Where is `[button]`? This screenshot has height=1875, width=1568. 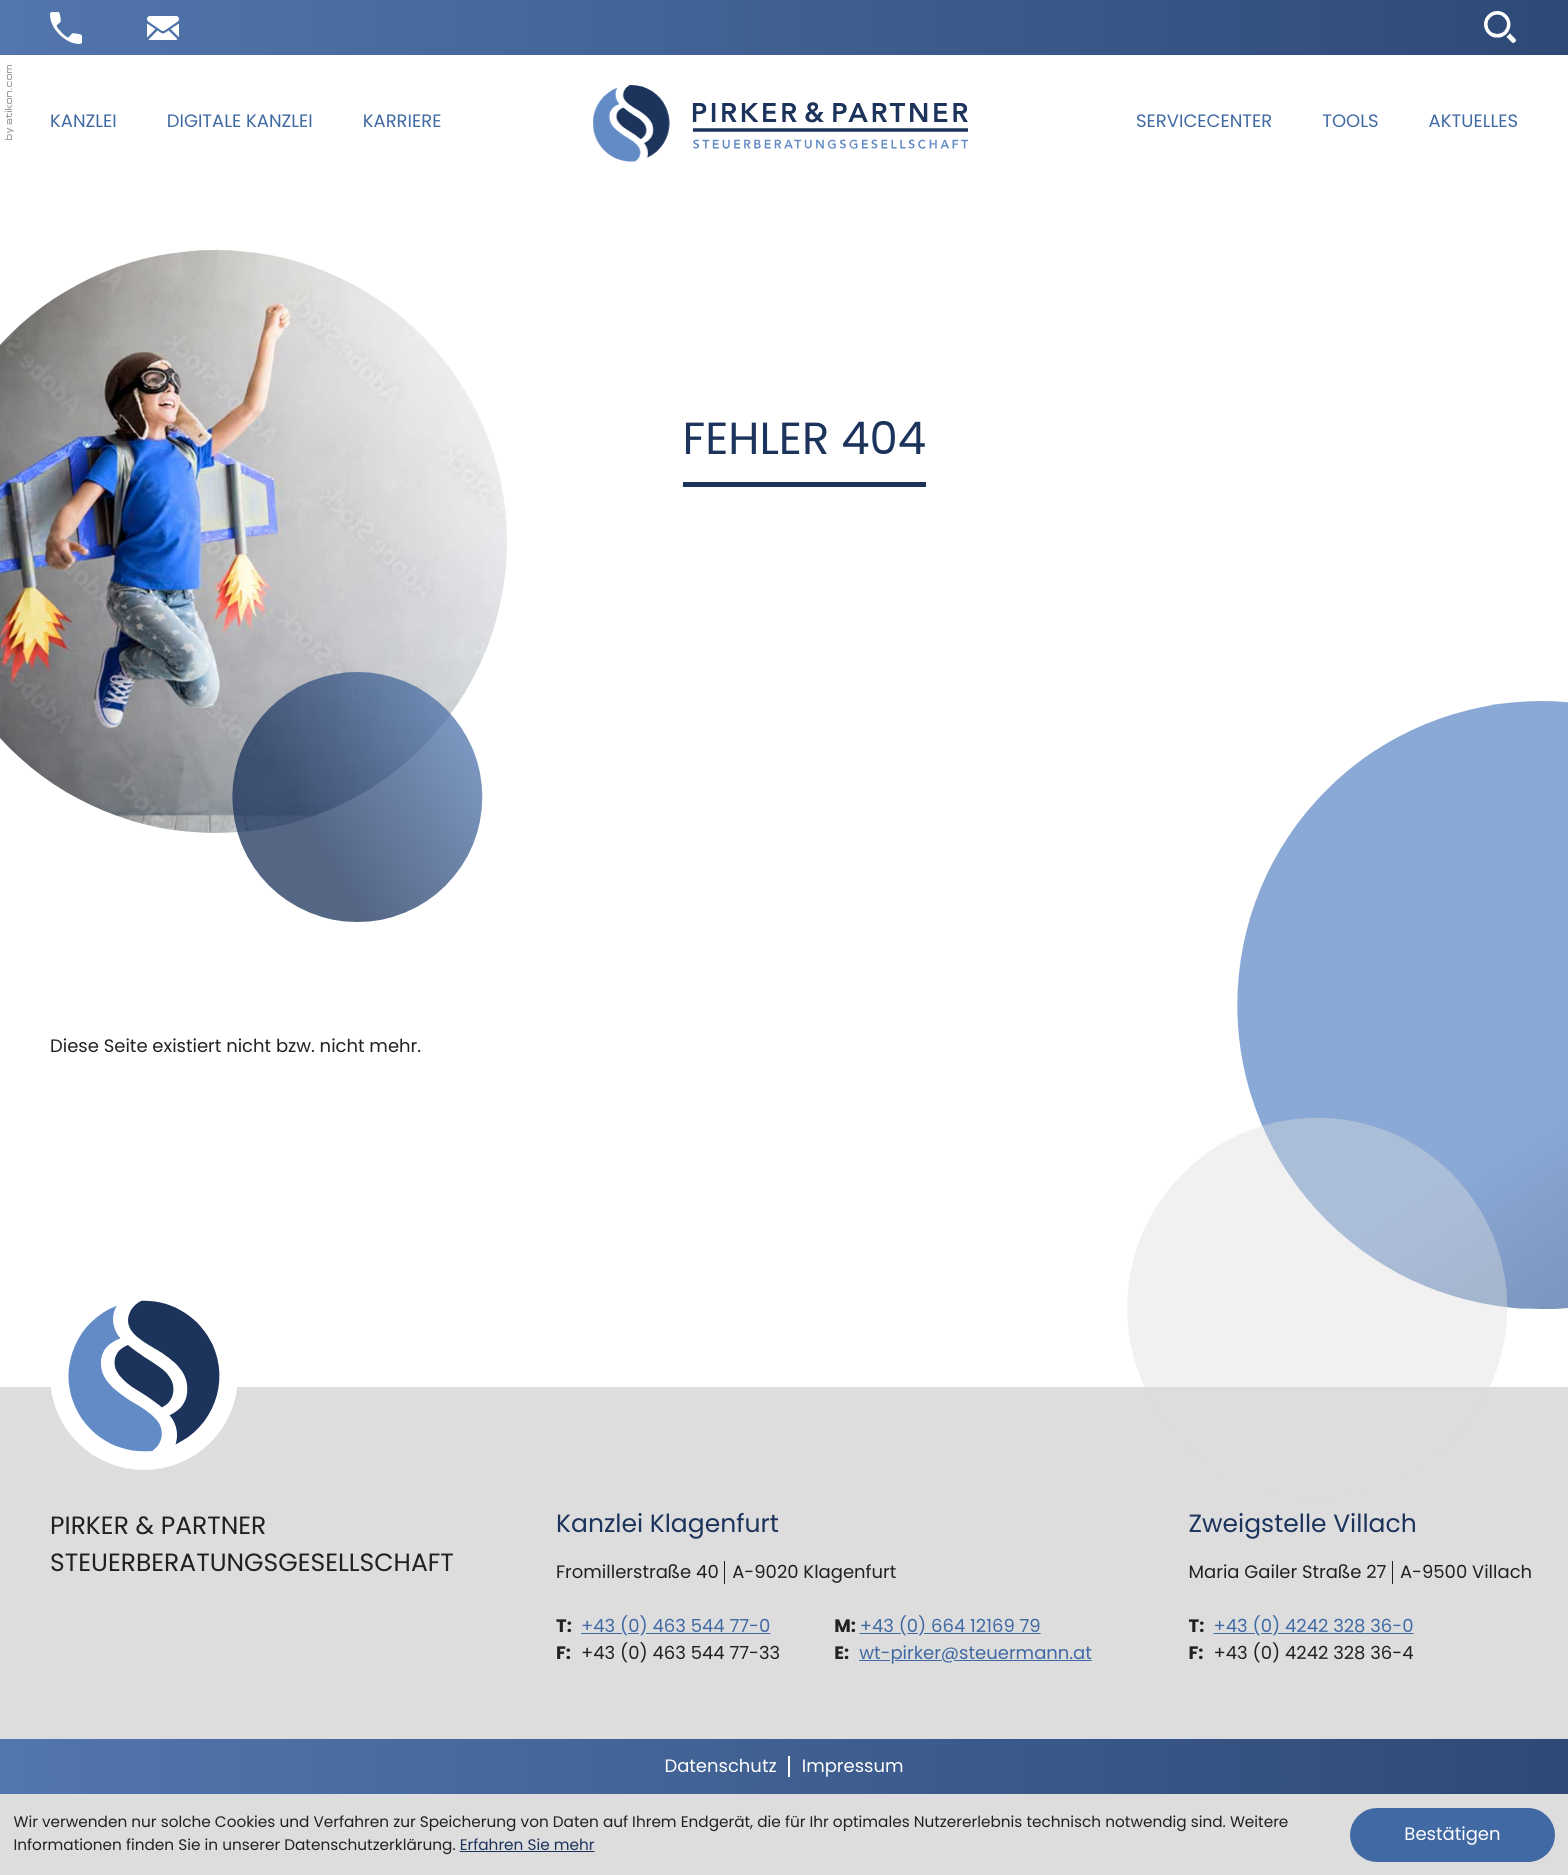 [button] is located at coordinates (66, 28).